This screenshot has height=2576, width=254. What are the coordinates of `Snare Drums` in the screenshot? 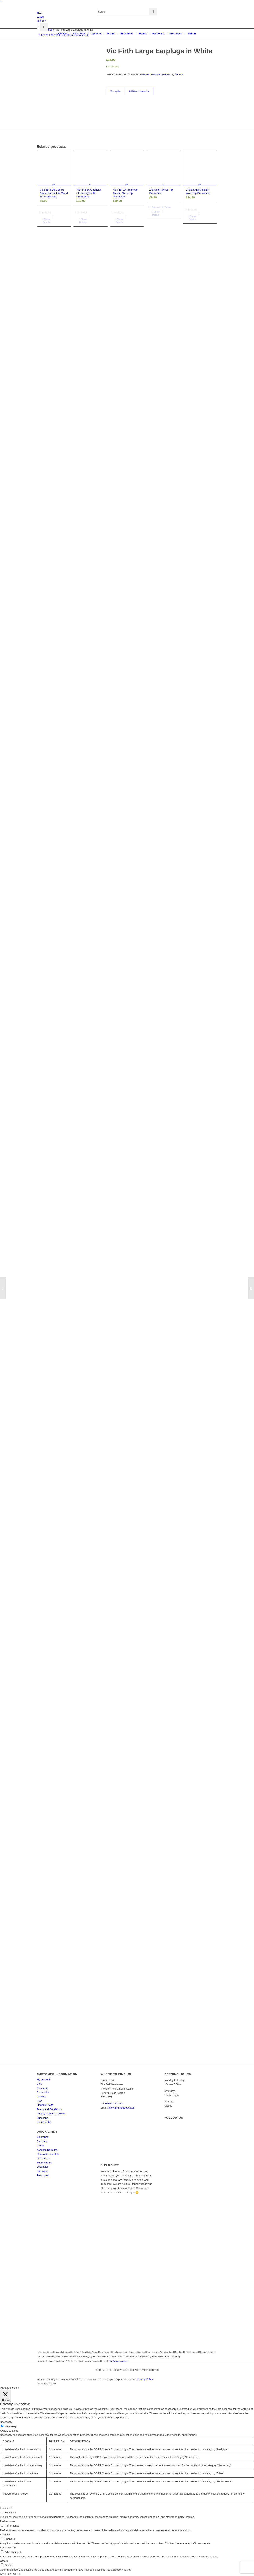 It's located at (44, 2162).